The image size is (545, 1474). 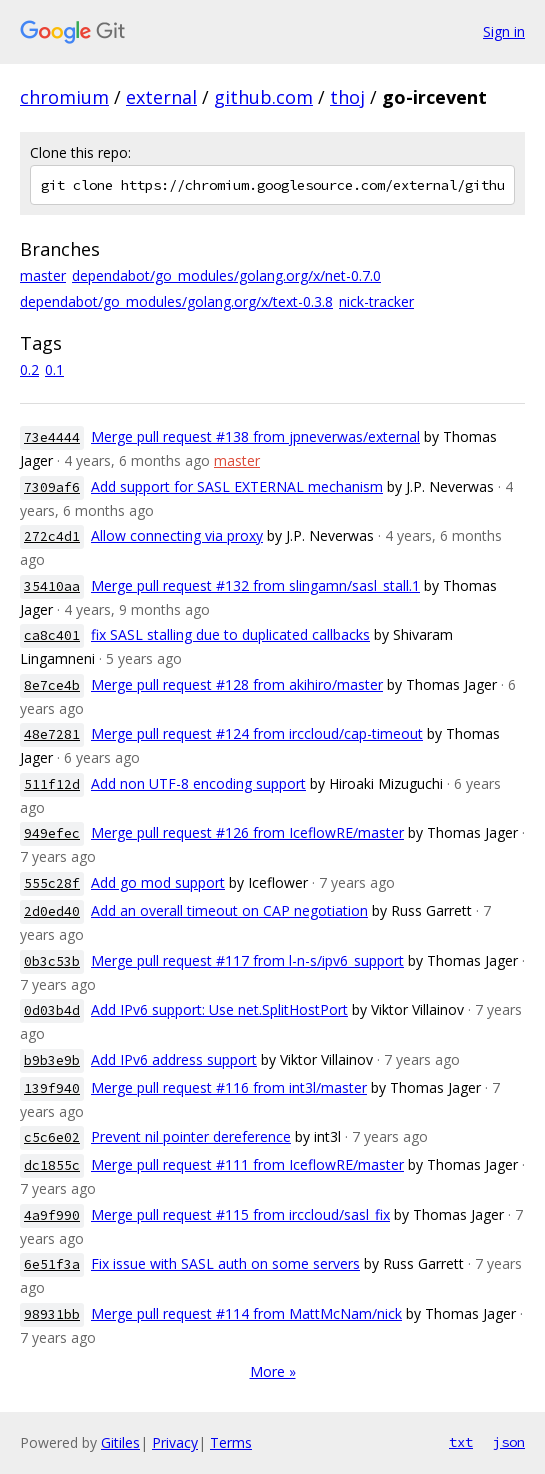 What do you see at coordinates (237, 684) in the screenshot?
I see `Merge pull request #128 from akihiro/master` at bounding box center [237, 684].